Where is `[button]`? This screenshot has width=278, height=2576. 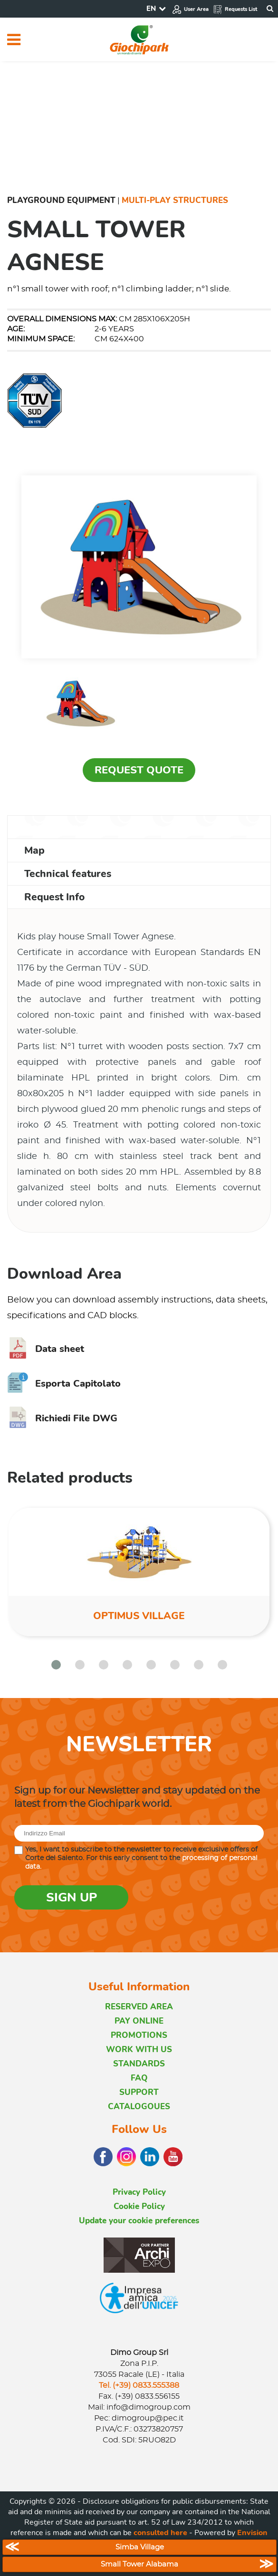 [button] is located at coordinates (56, 1665).